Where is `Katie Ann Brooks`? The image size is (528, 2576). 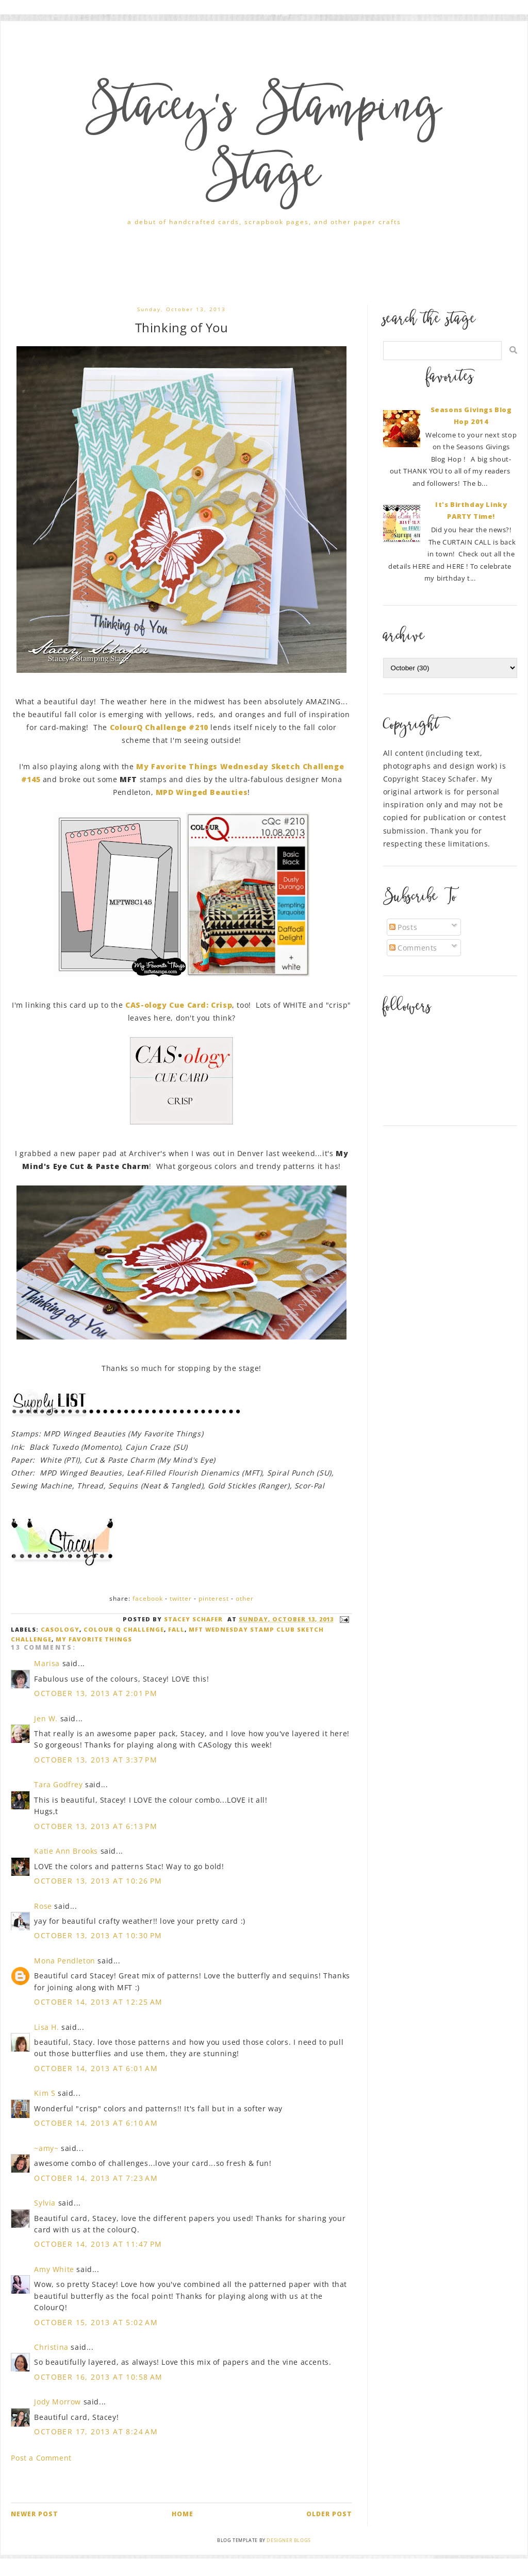
Katie Ann Brooks is located at coordinates (66, 1851).